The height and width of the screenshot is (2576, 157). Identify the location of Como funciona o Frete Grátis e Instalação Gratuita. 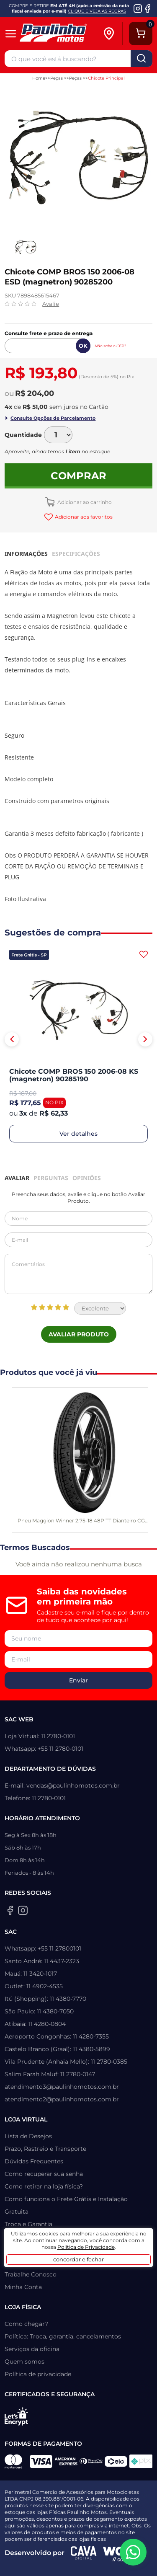
(66, 2205).